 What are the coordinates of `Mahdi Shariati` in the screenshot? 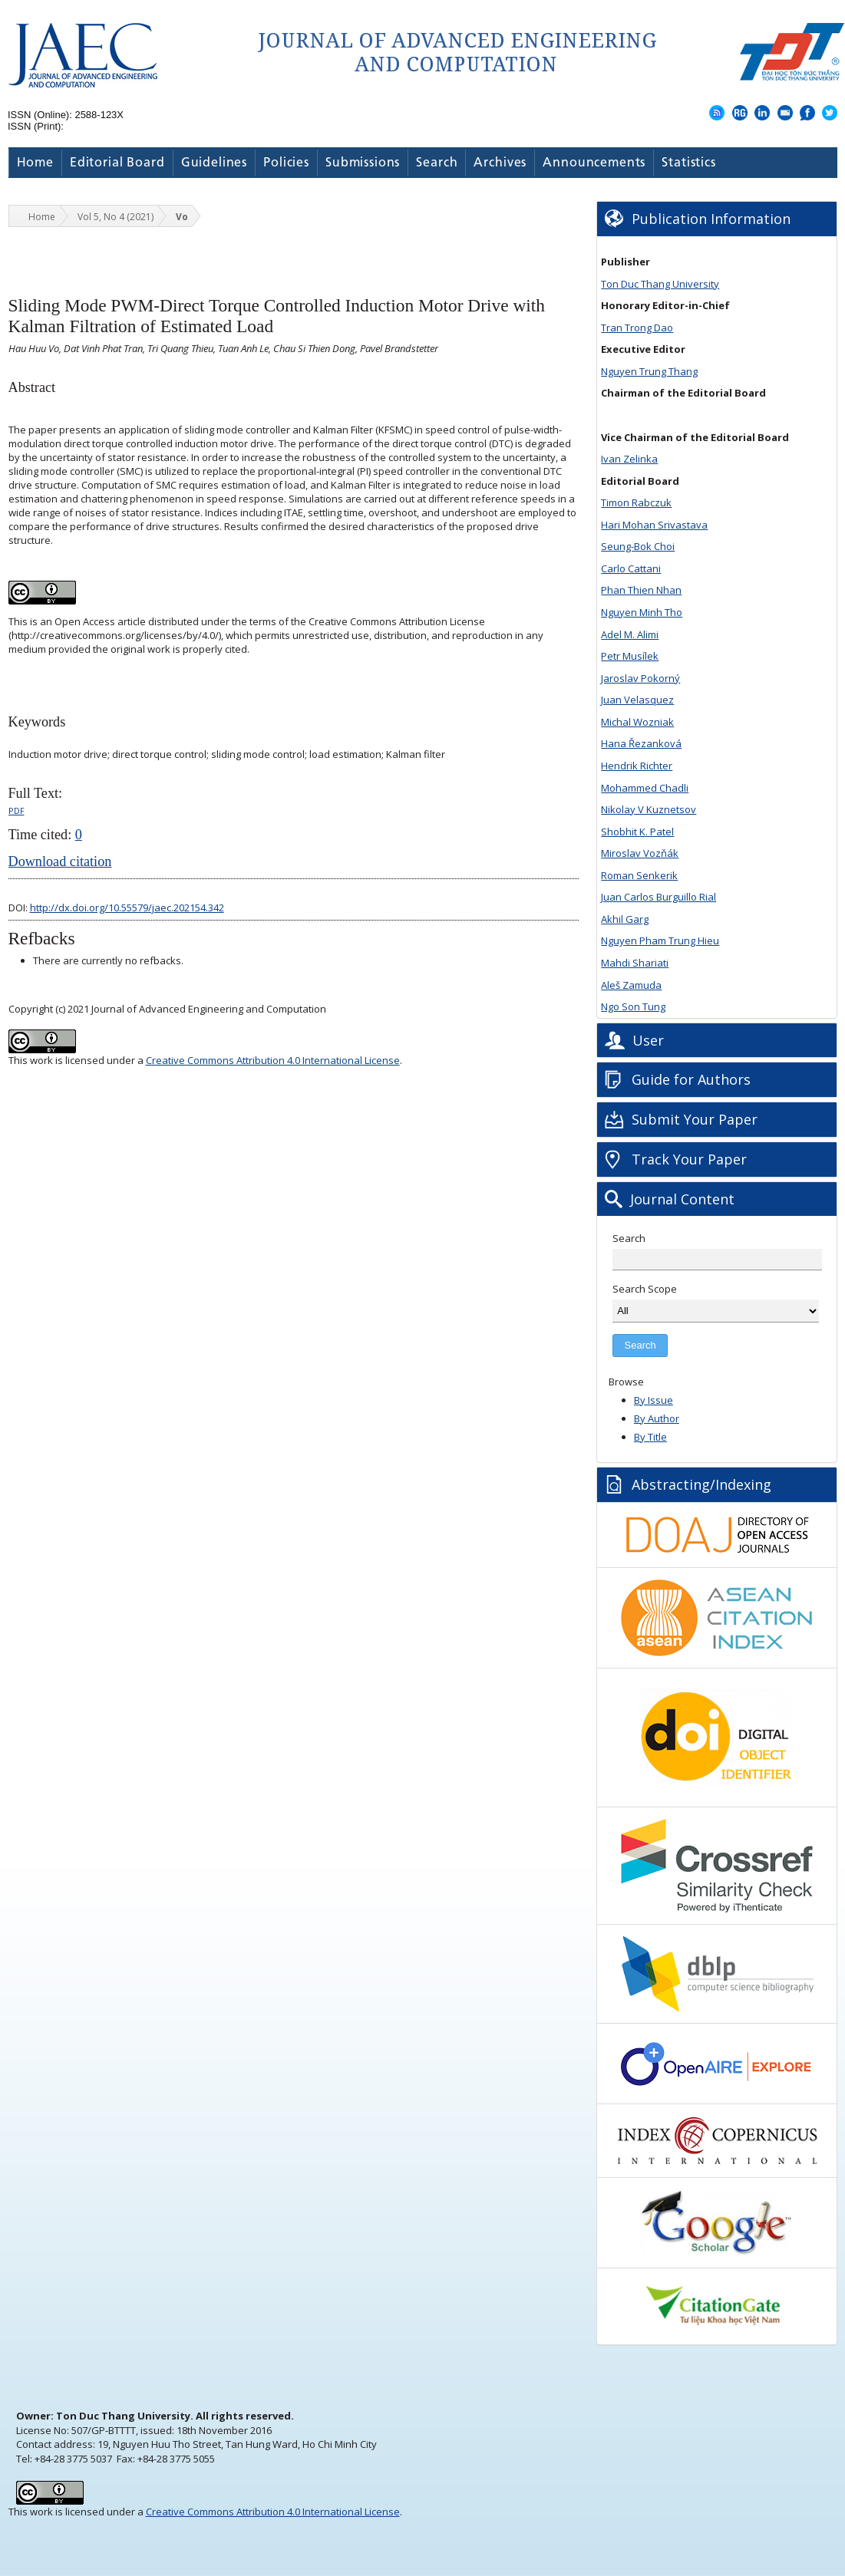 It's located at (634, 963).